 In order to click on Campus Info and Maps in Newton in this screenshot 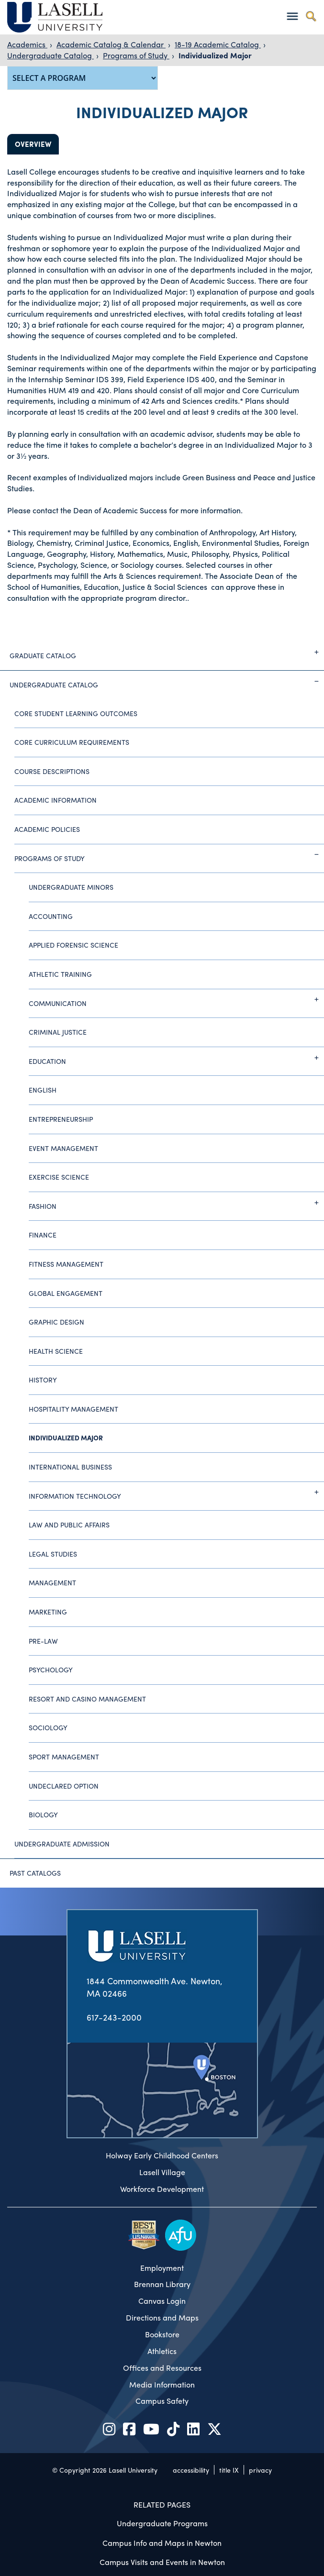, I will do `click(162, 2542)`.